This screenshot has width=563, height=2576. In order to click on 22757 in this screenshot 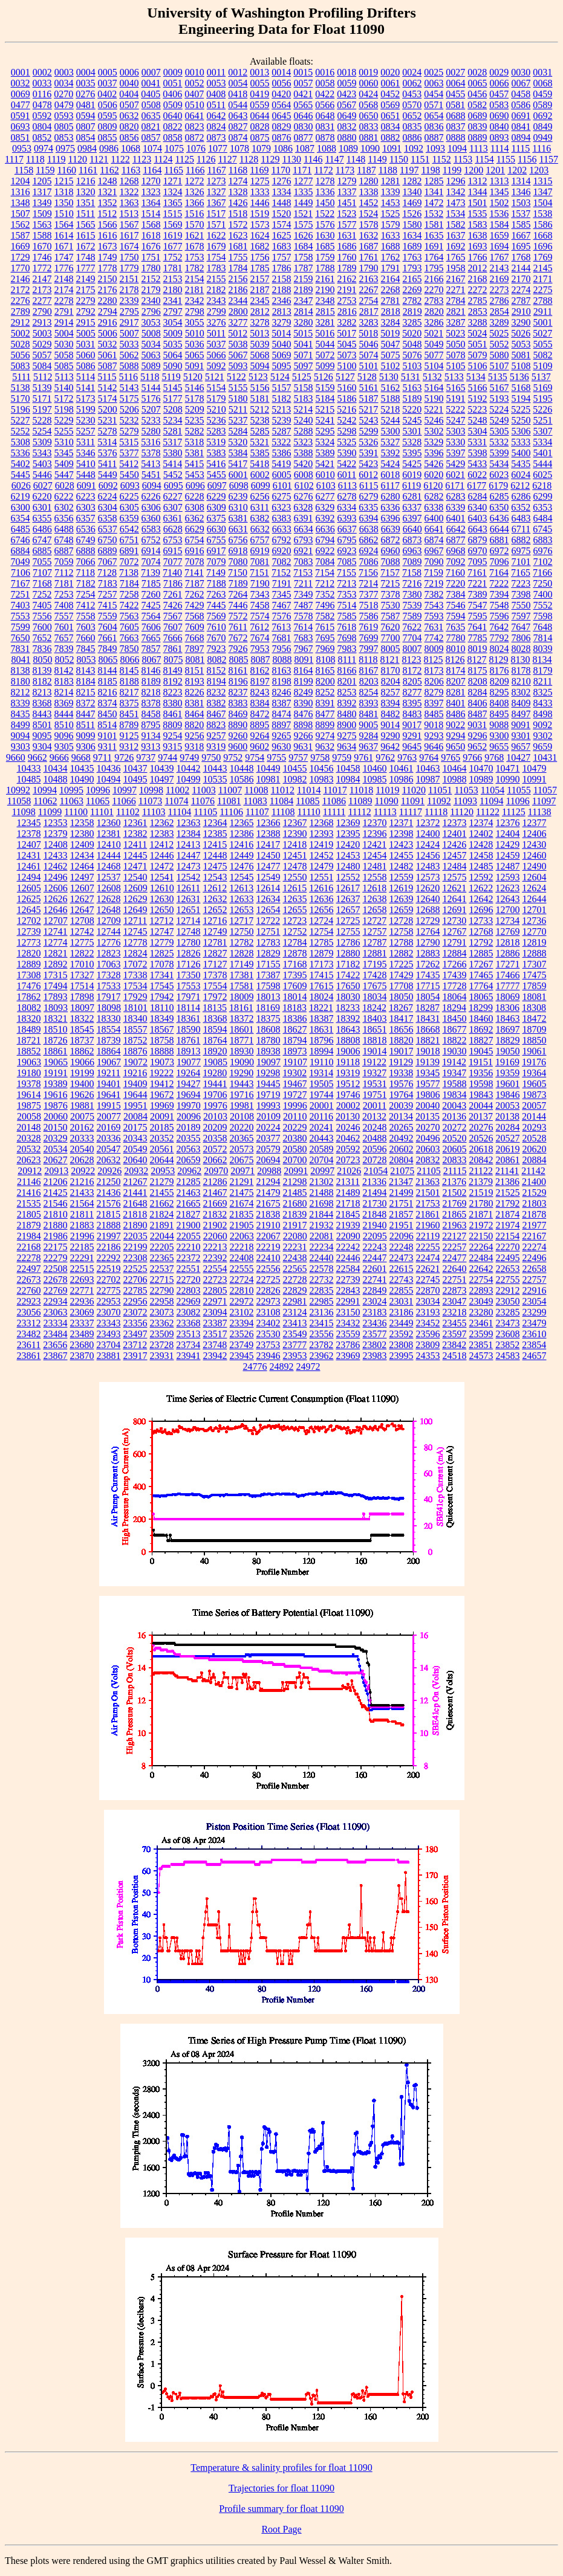, I will do `click(534, 1279)`.